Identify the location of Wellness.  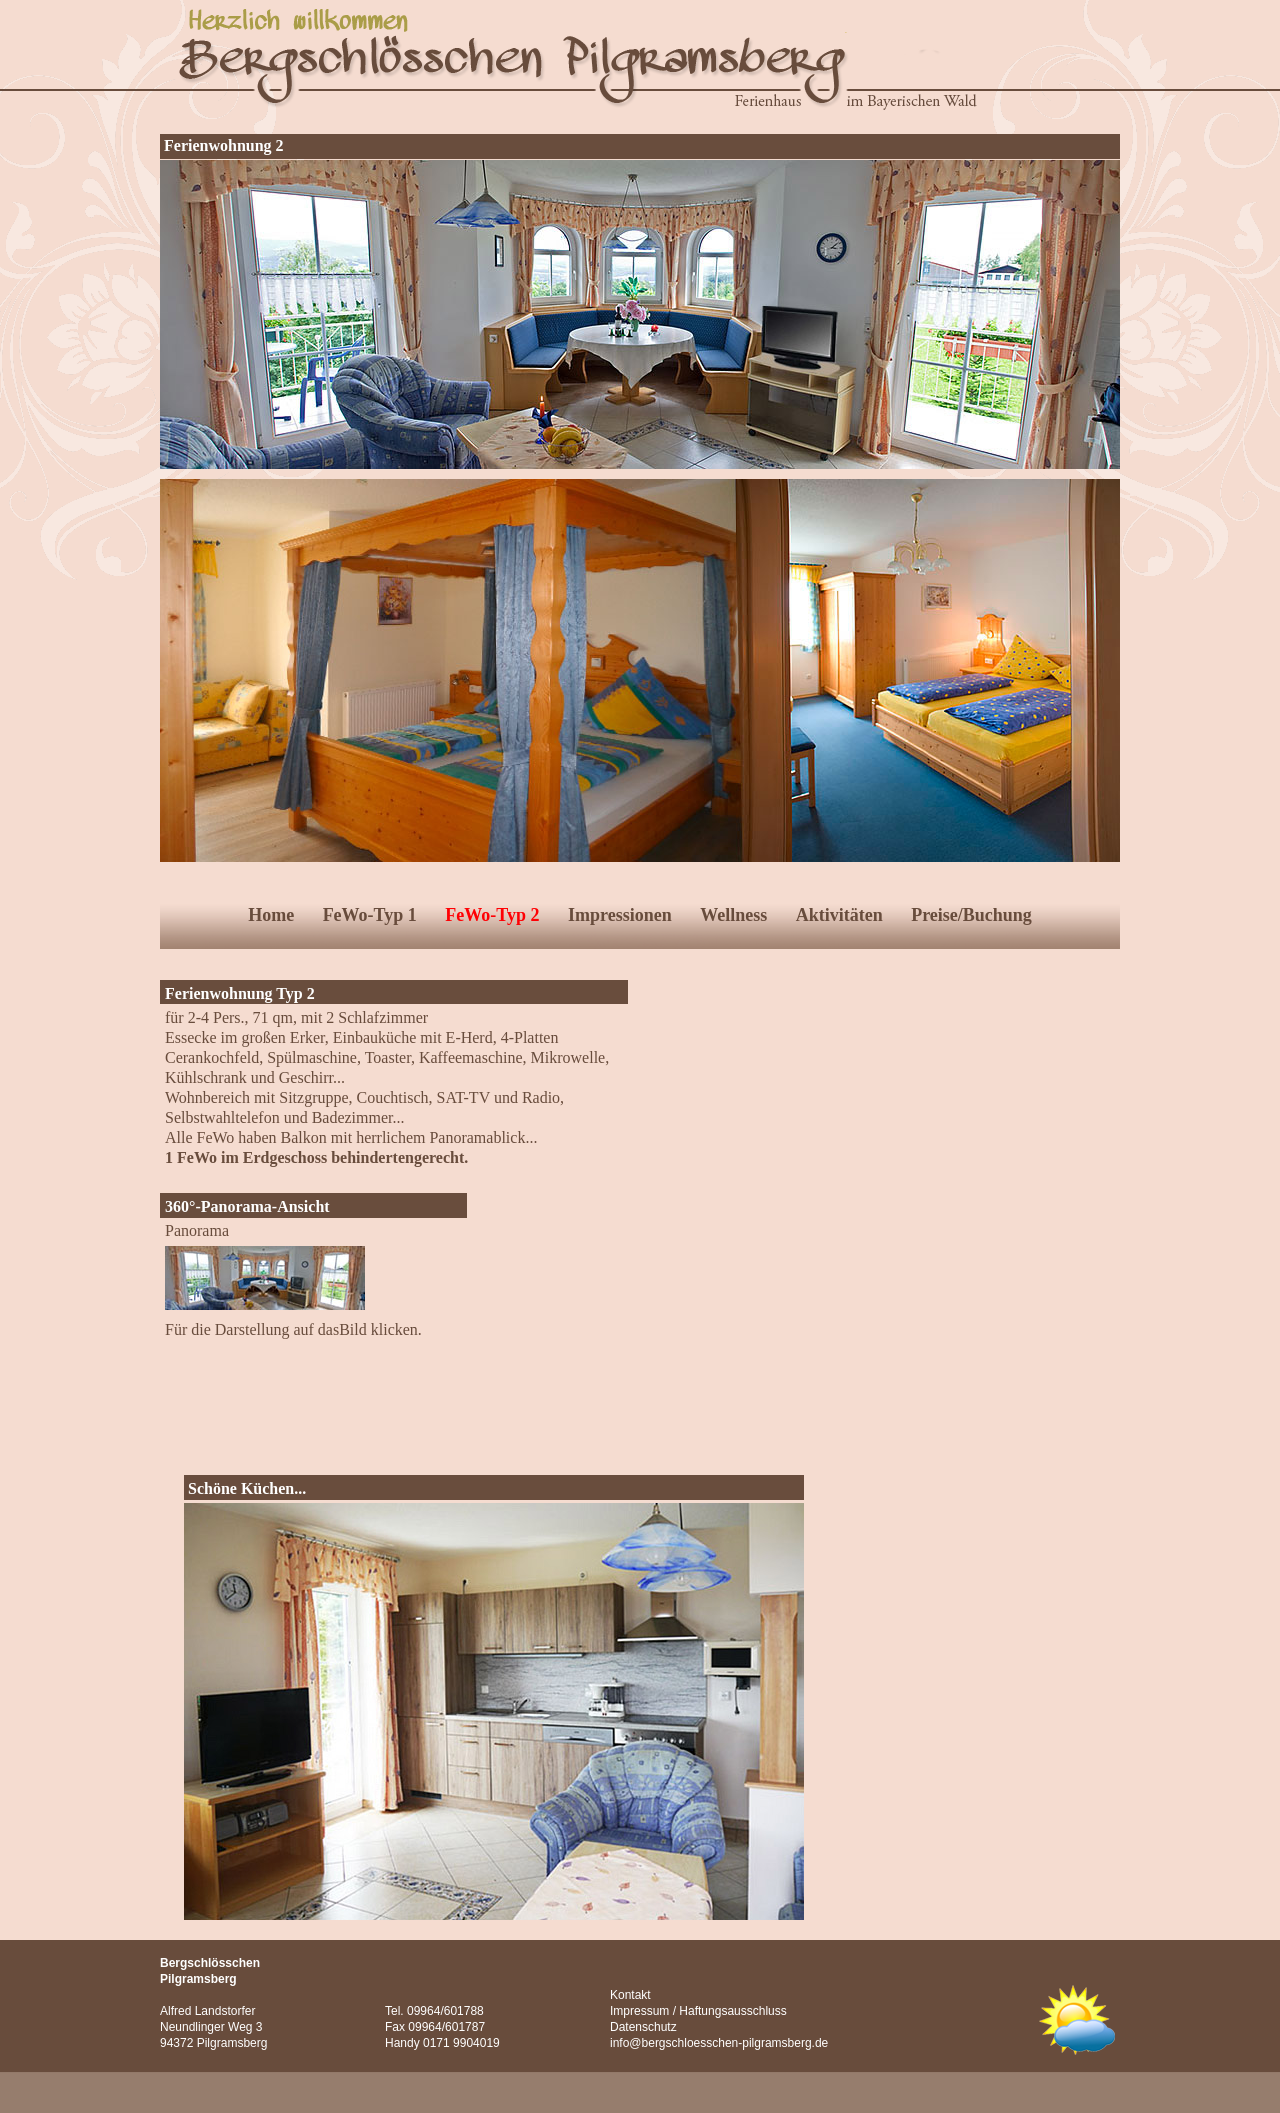
(733, 915).